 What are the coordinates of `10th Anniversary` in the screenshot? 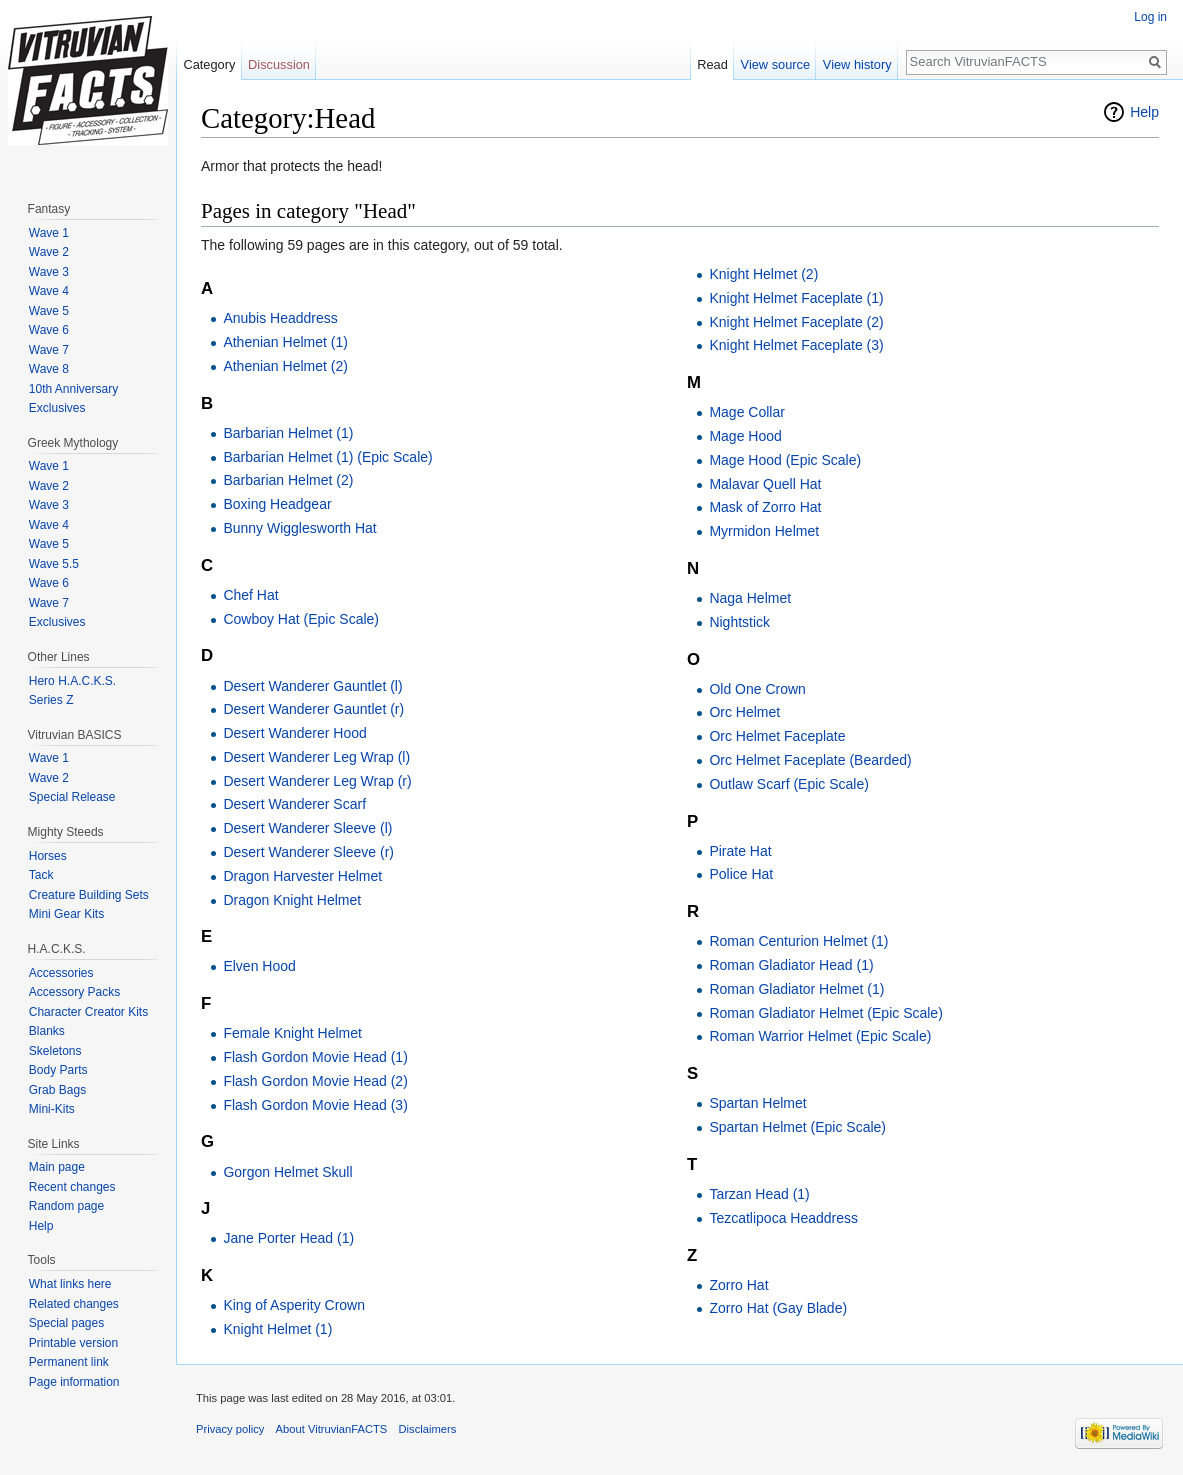 It's located at (73, 389).